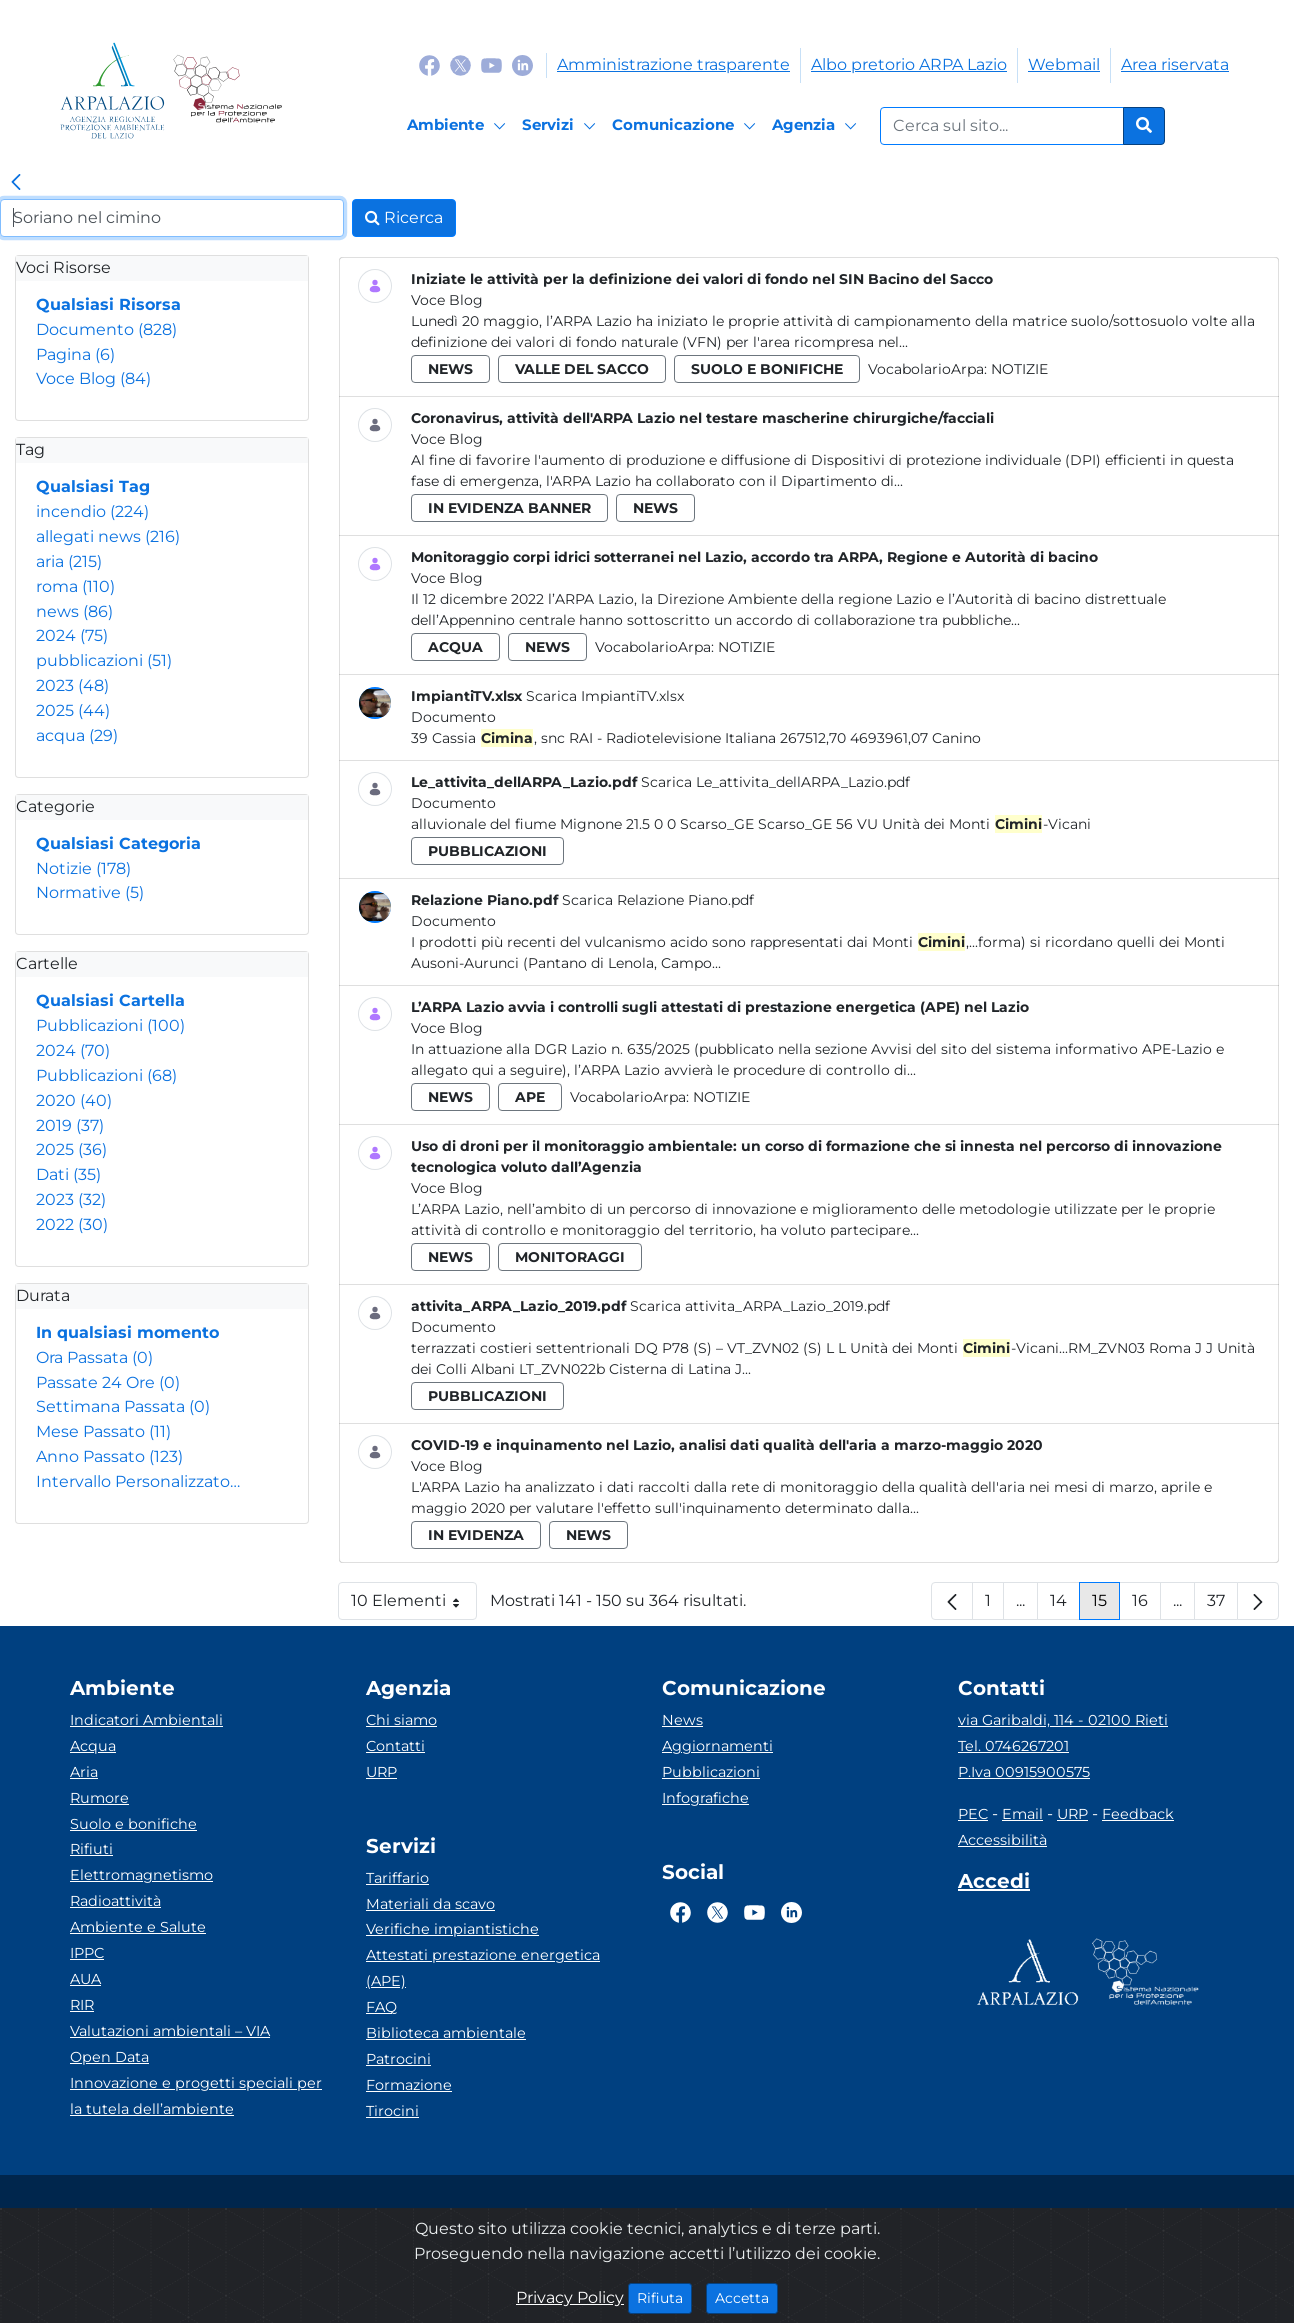 This screenshot has height=2323, width=1294. I want to click on Settimana Passata, so click(123, 1406).